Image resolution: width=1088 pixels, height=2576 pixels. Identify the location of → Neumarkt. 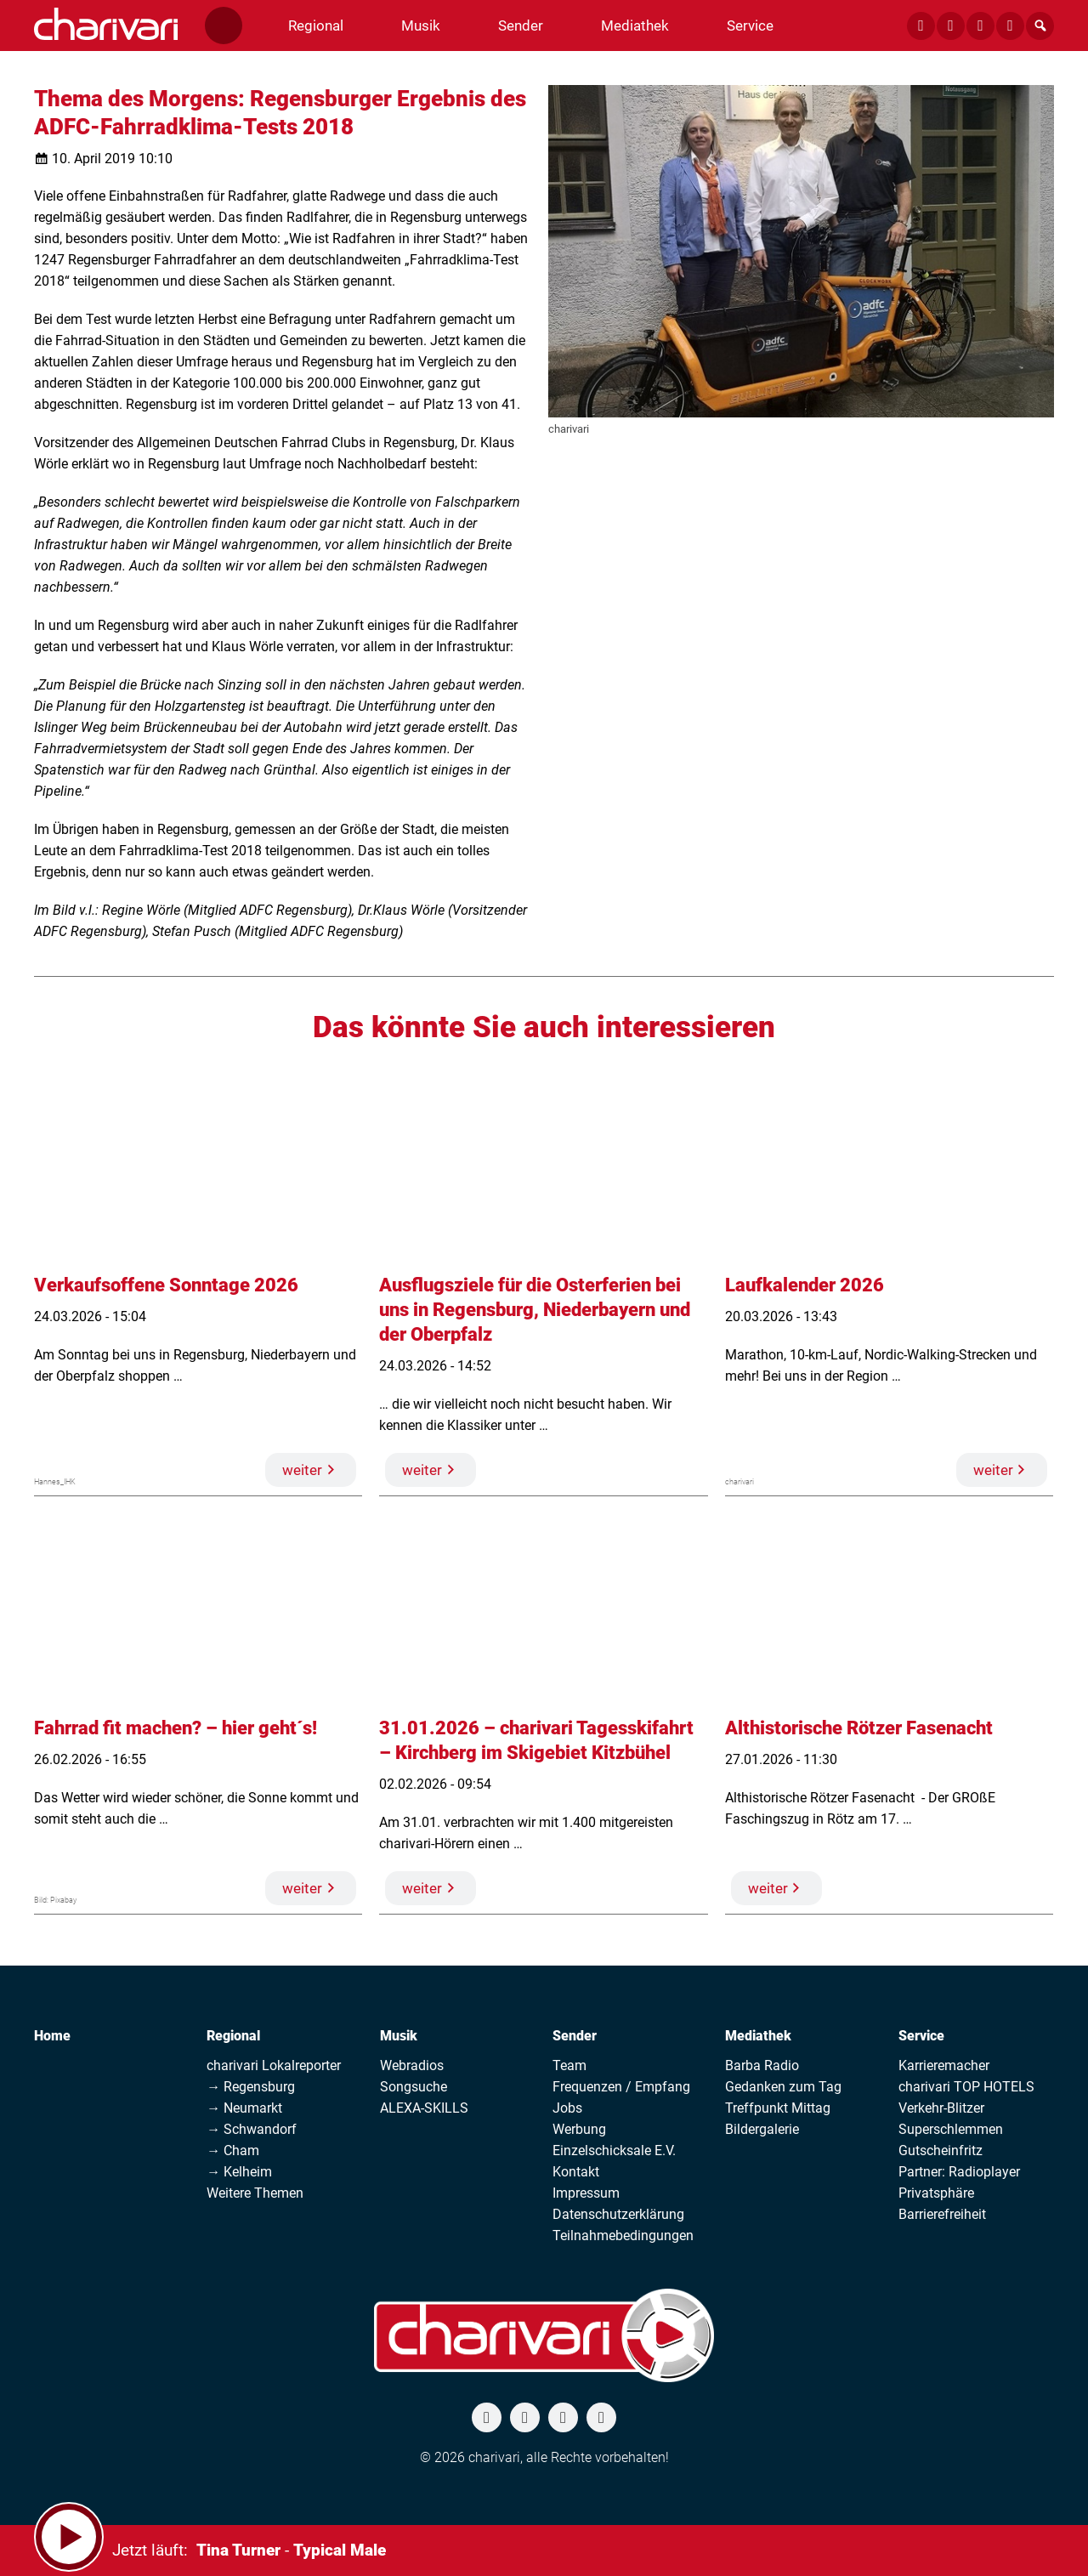
(244, 2108).